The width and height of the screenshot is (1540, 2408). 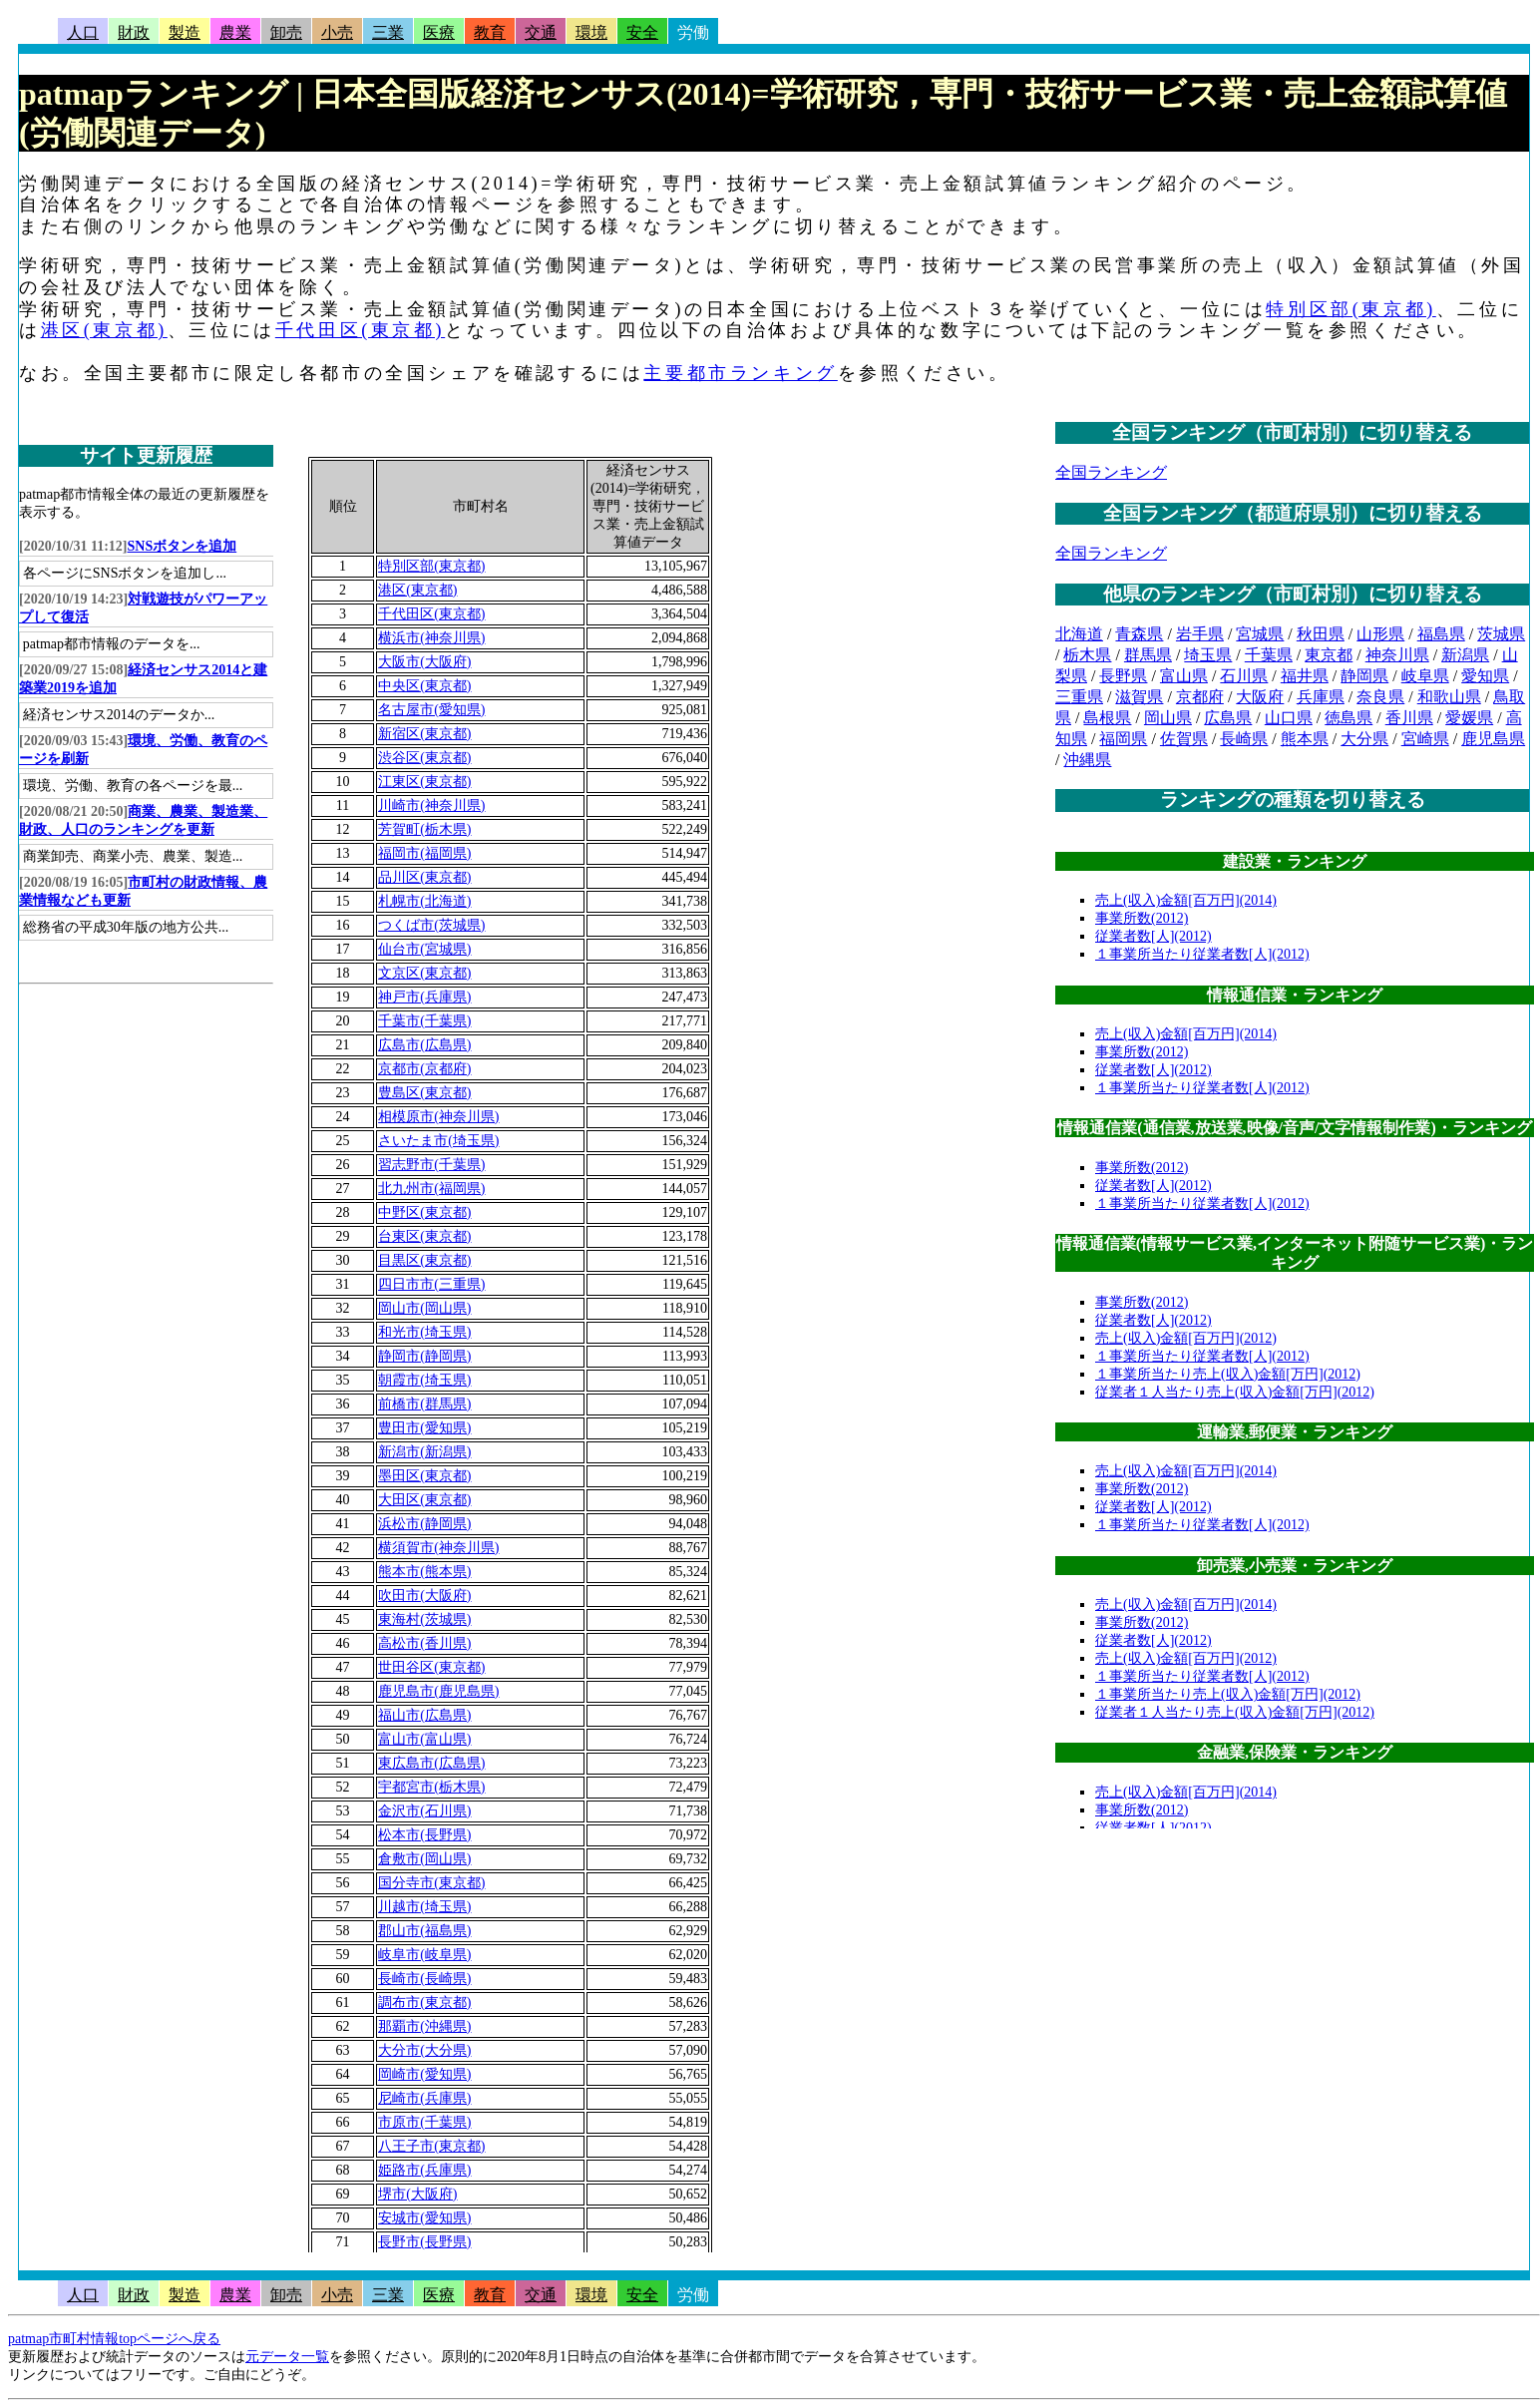 I want to click on 岡山市(岡山県), so click(x=424, y=1308).